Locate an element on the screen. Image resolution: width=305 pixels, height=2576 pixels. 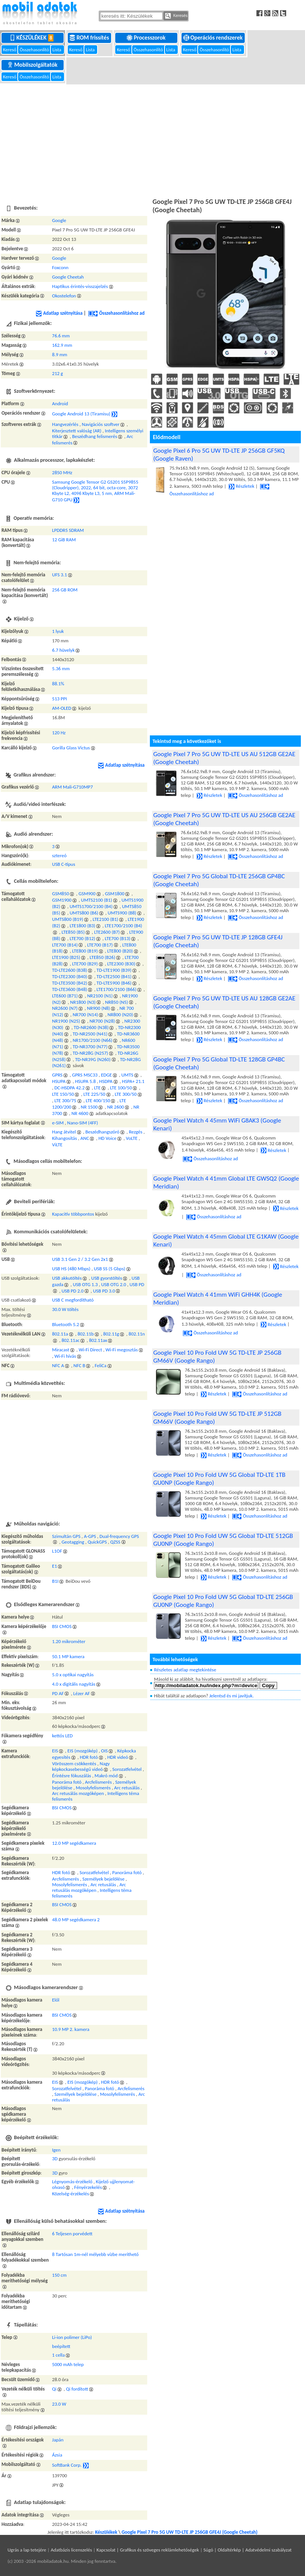
Sorozatfelvétel is located at coordinates (127, 1769).